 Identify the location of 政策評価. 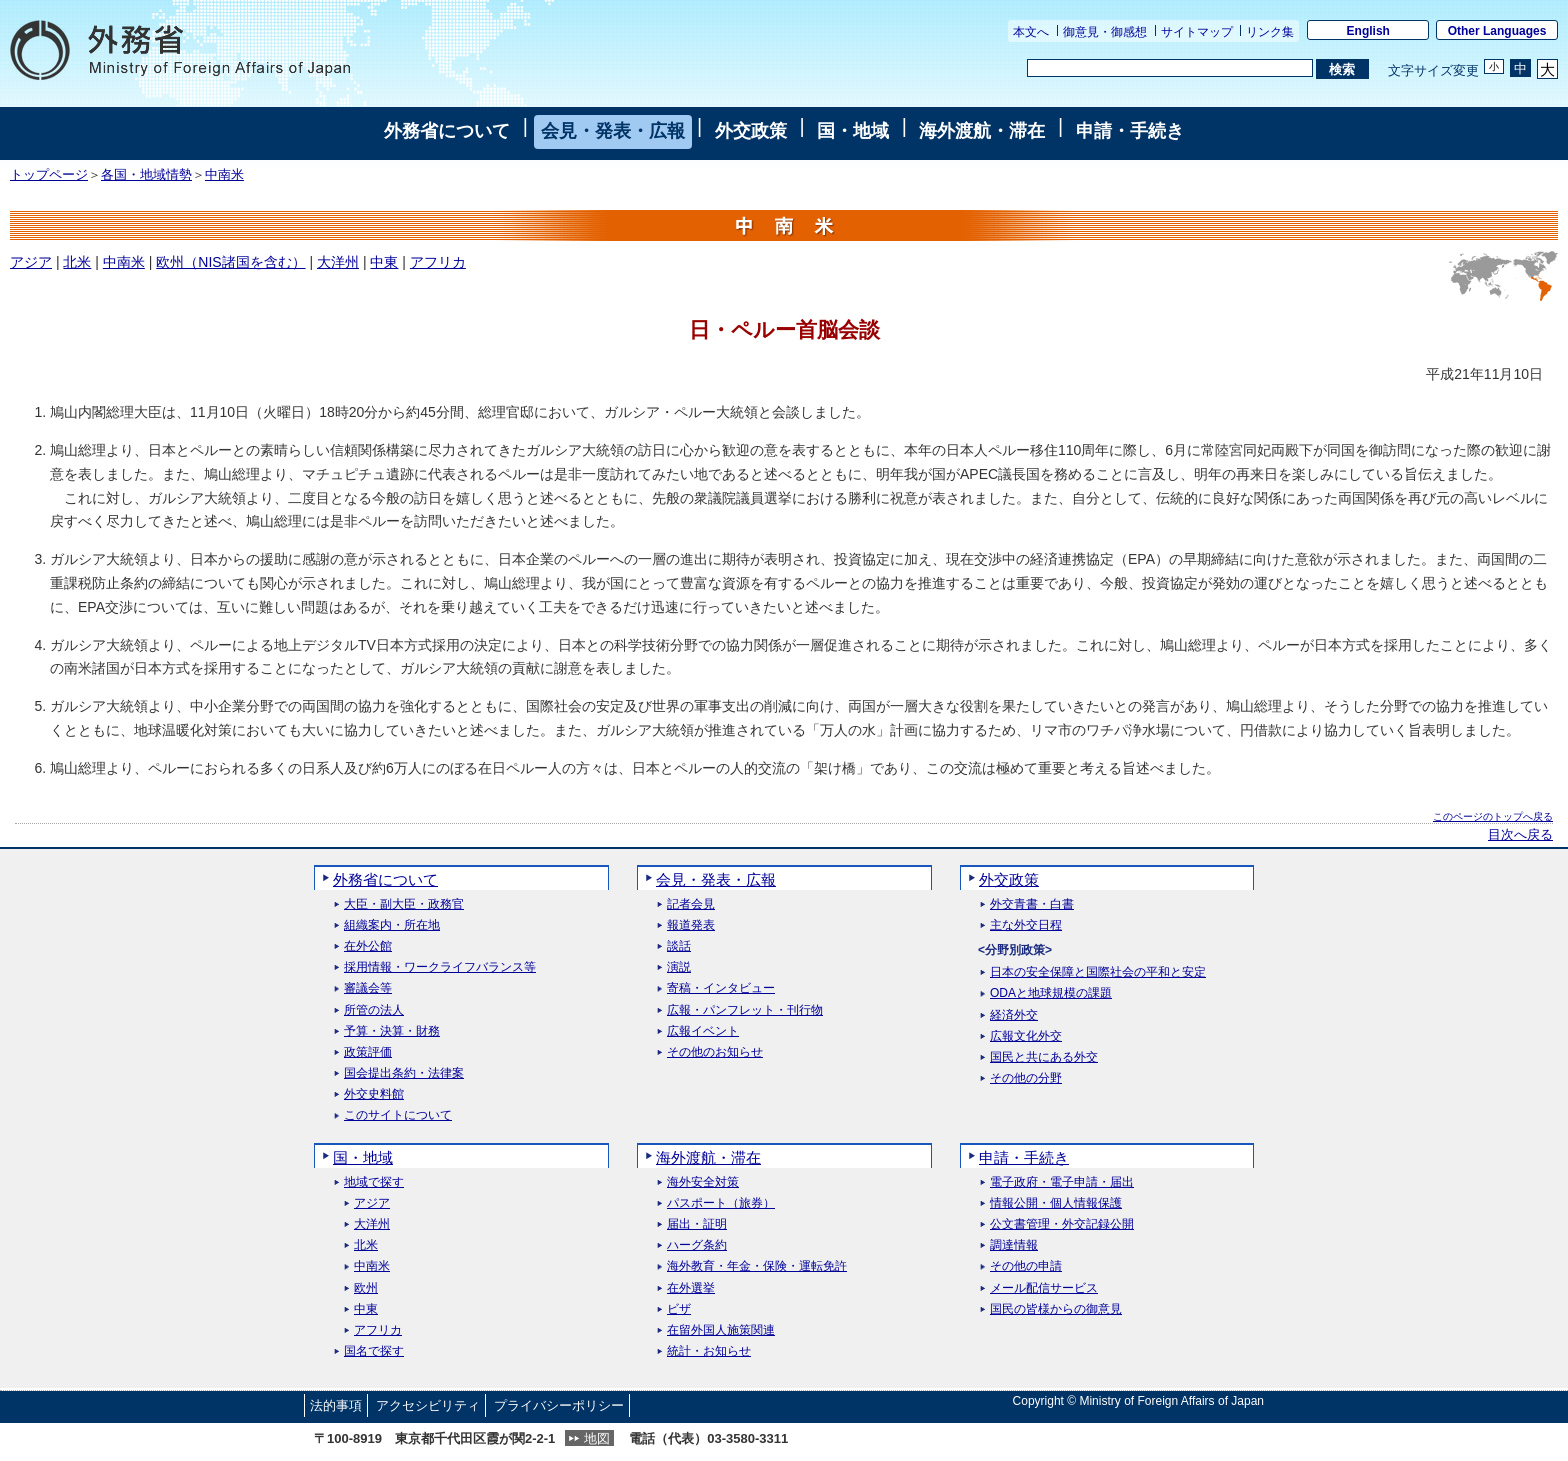
(368, 1052).